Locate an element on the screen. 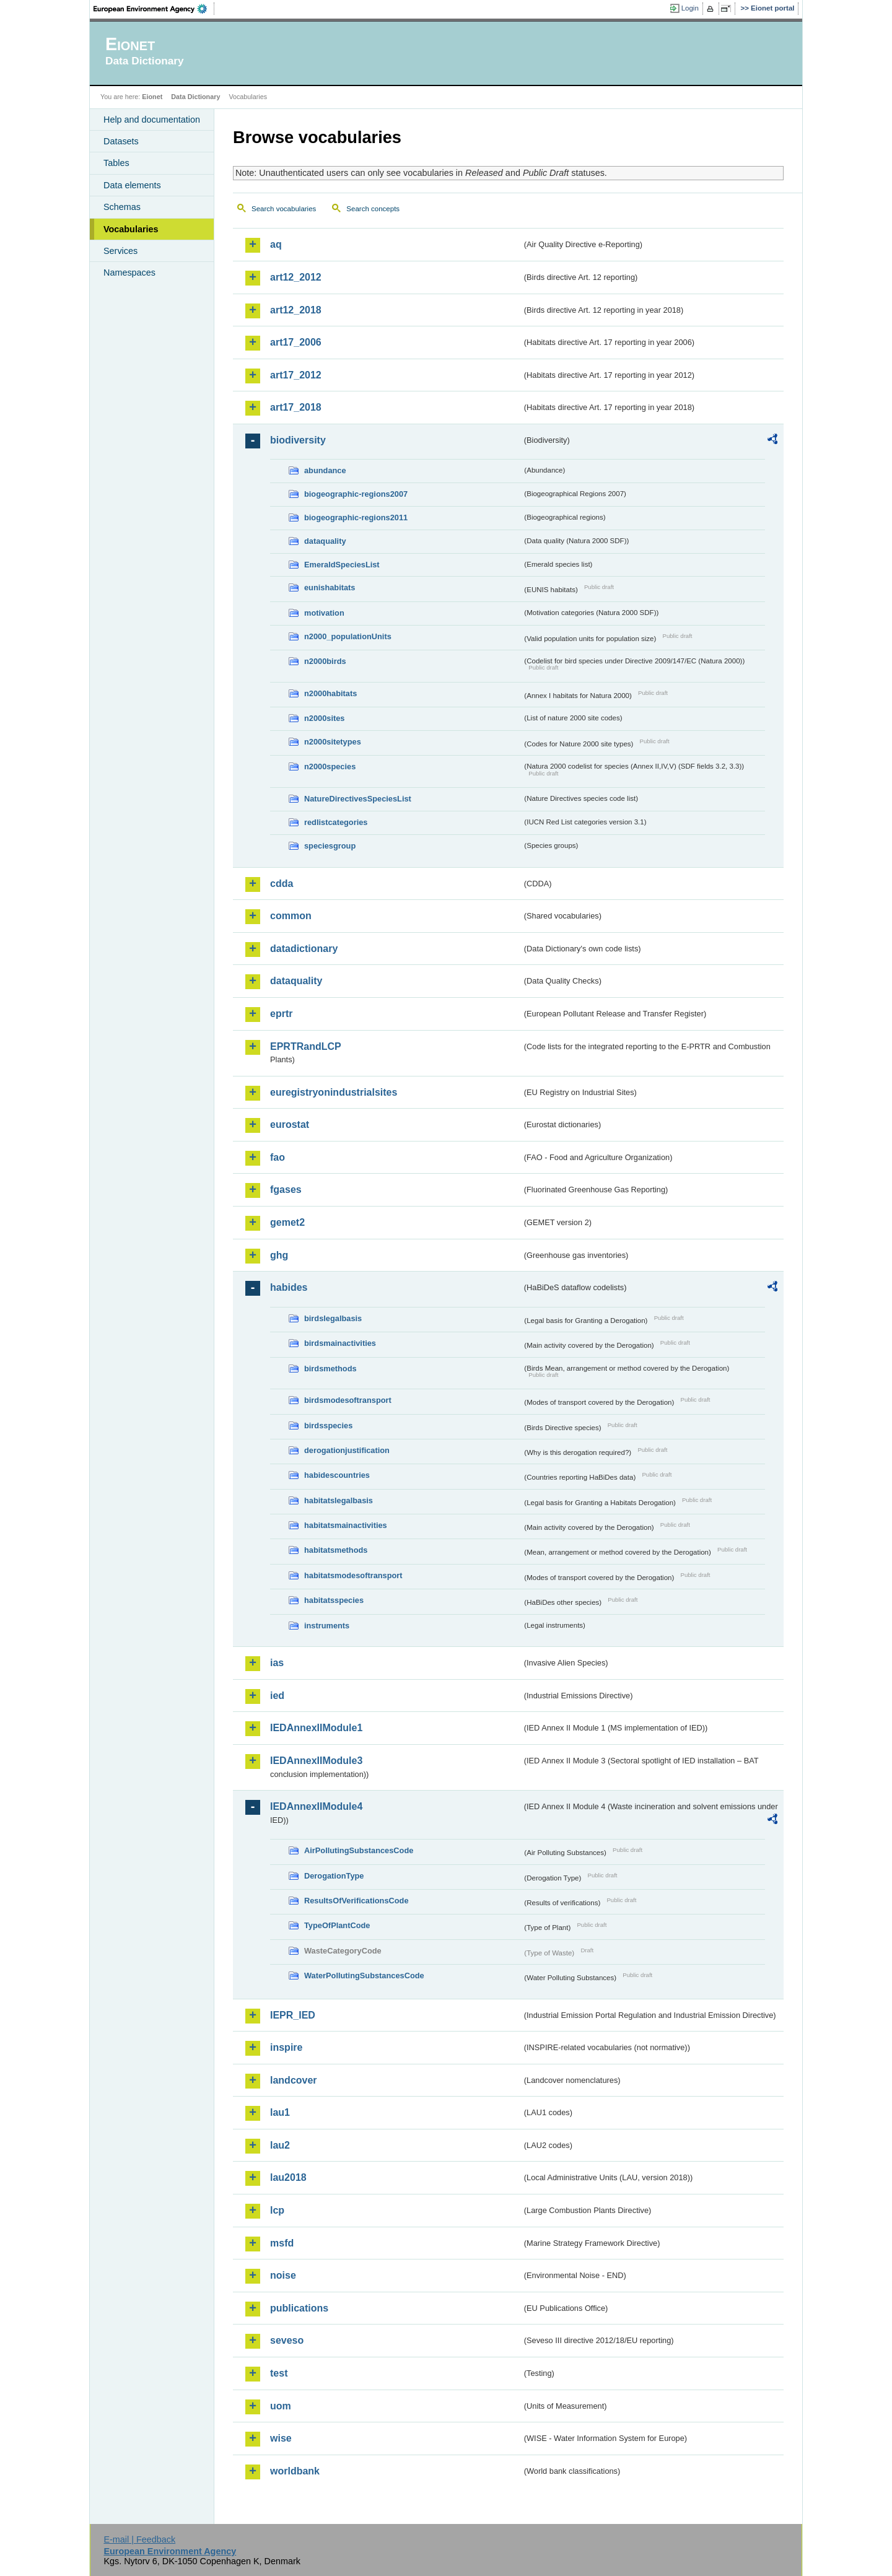  Namespaces is located at coordinates (129, 272).